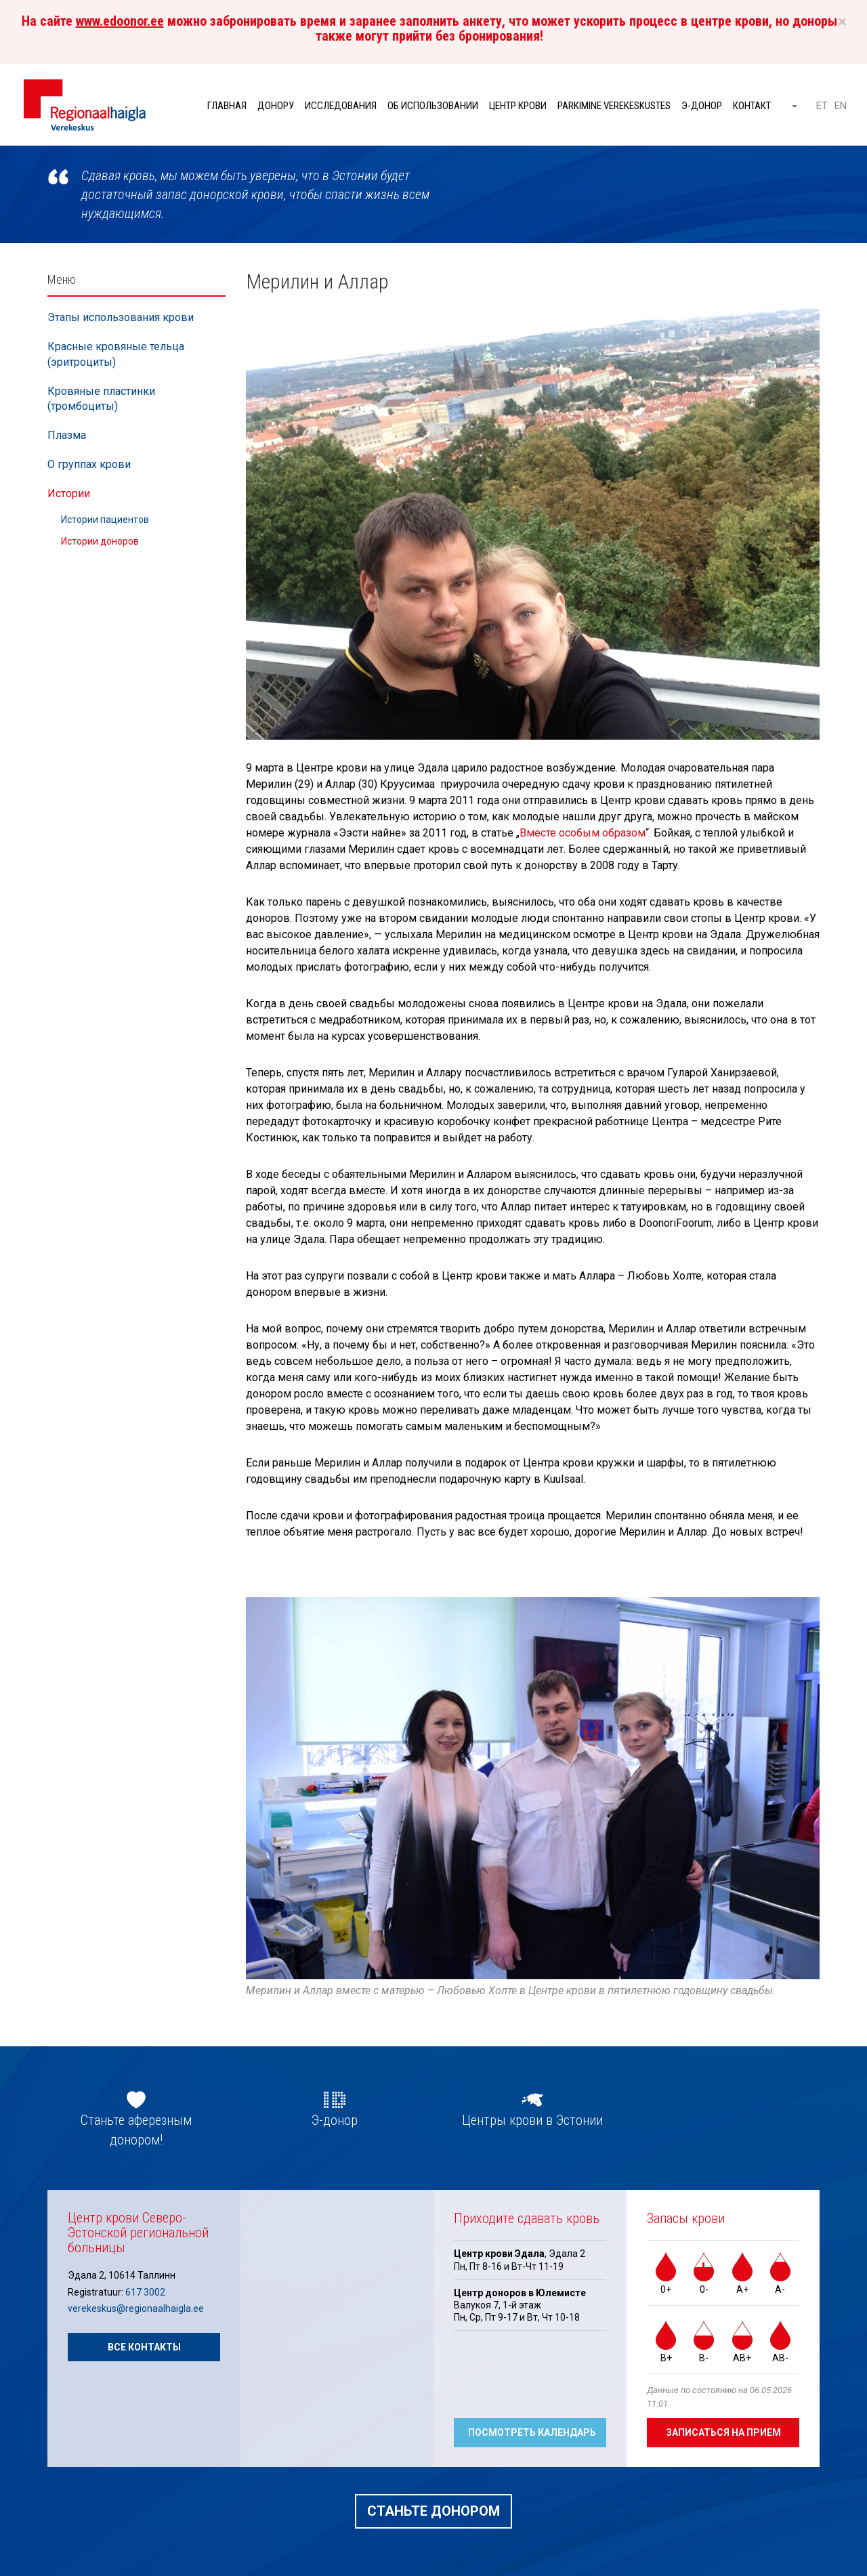 This screenshot has width=867, height=2576. Describe the element at coordinates (68, 493) in the screenshot. I see `Истории` at that location.